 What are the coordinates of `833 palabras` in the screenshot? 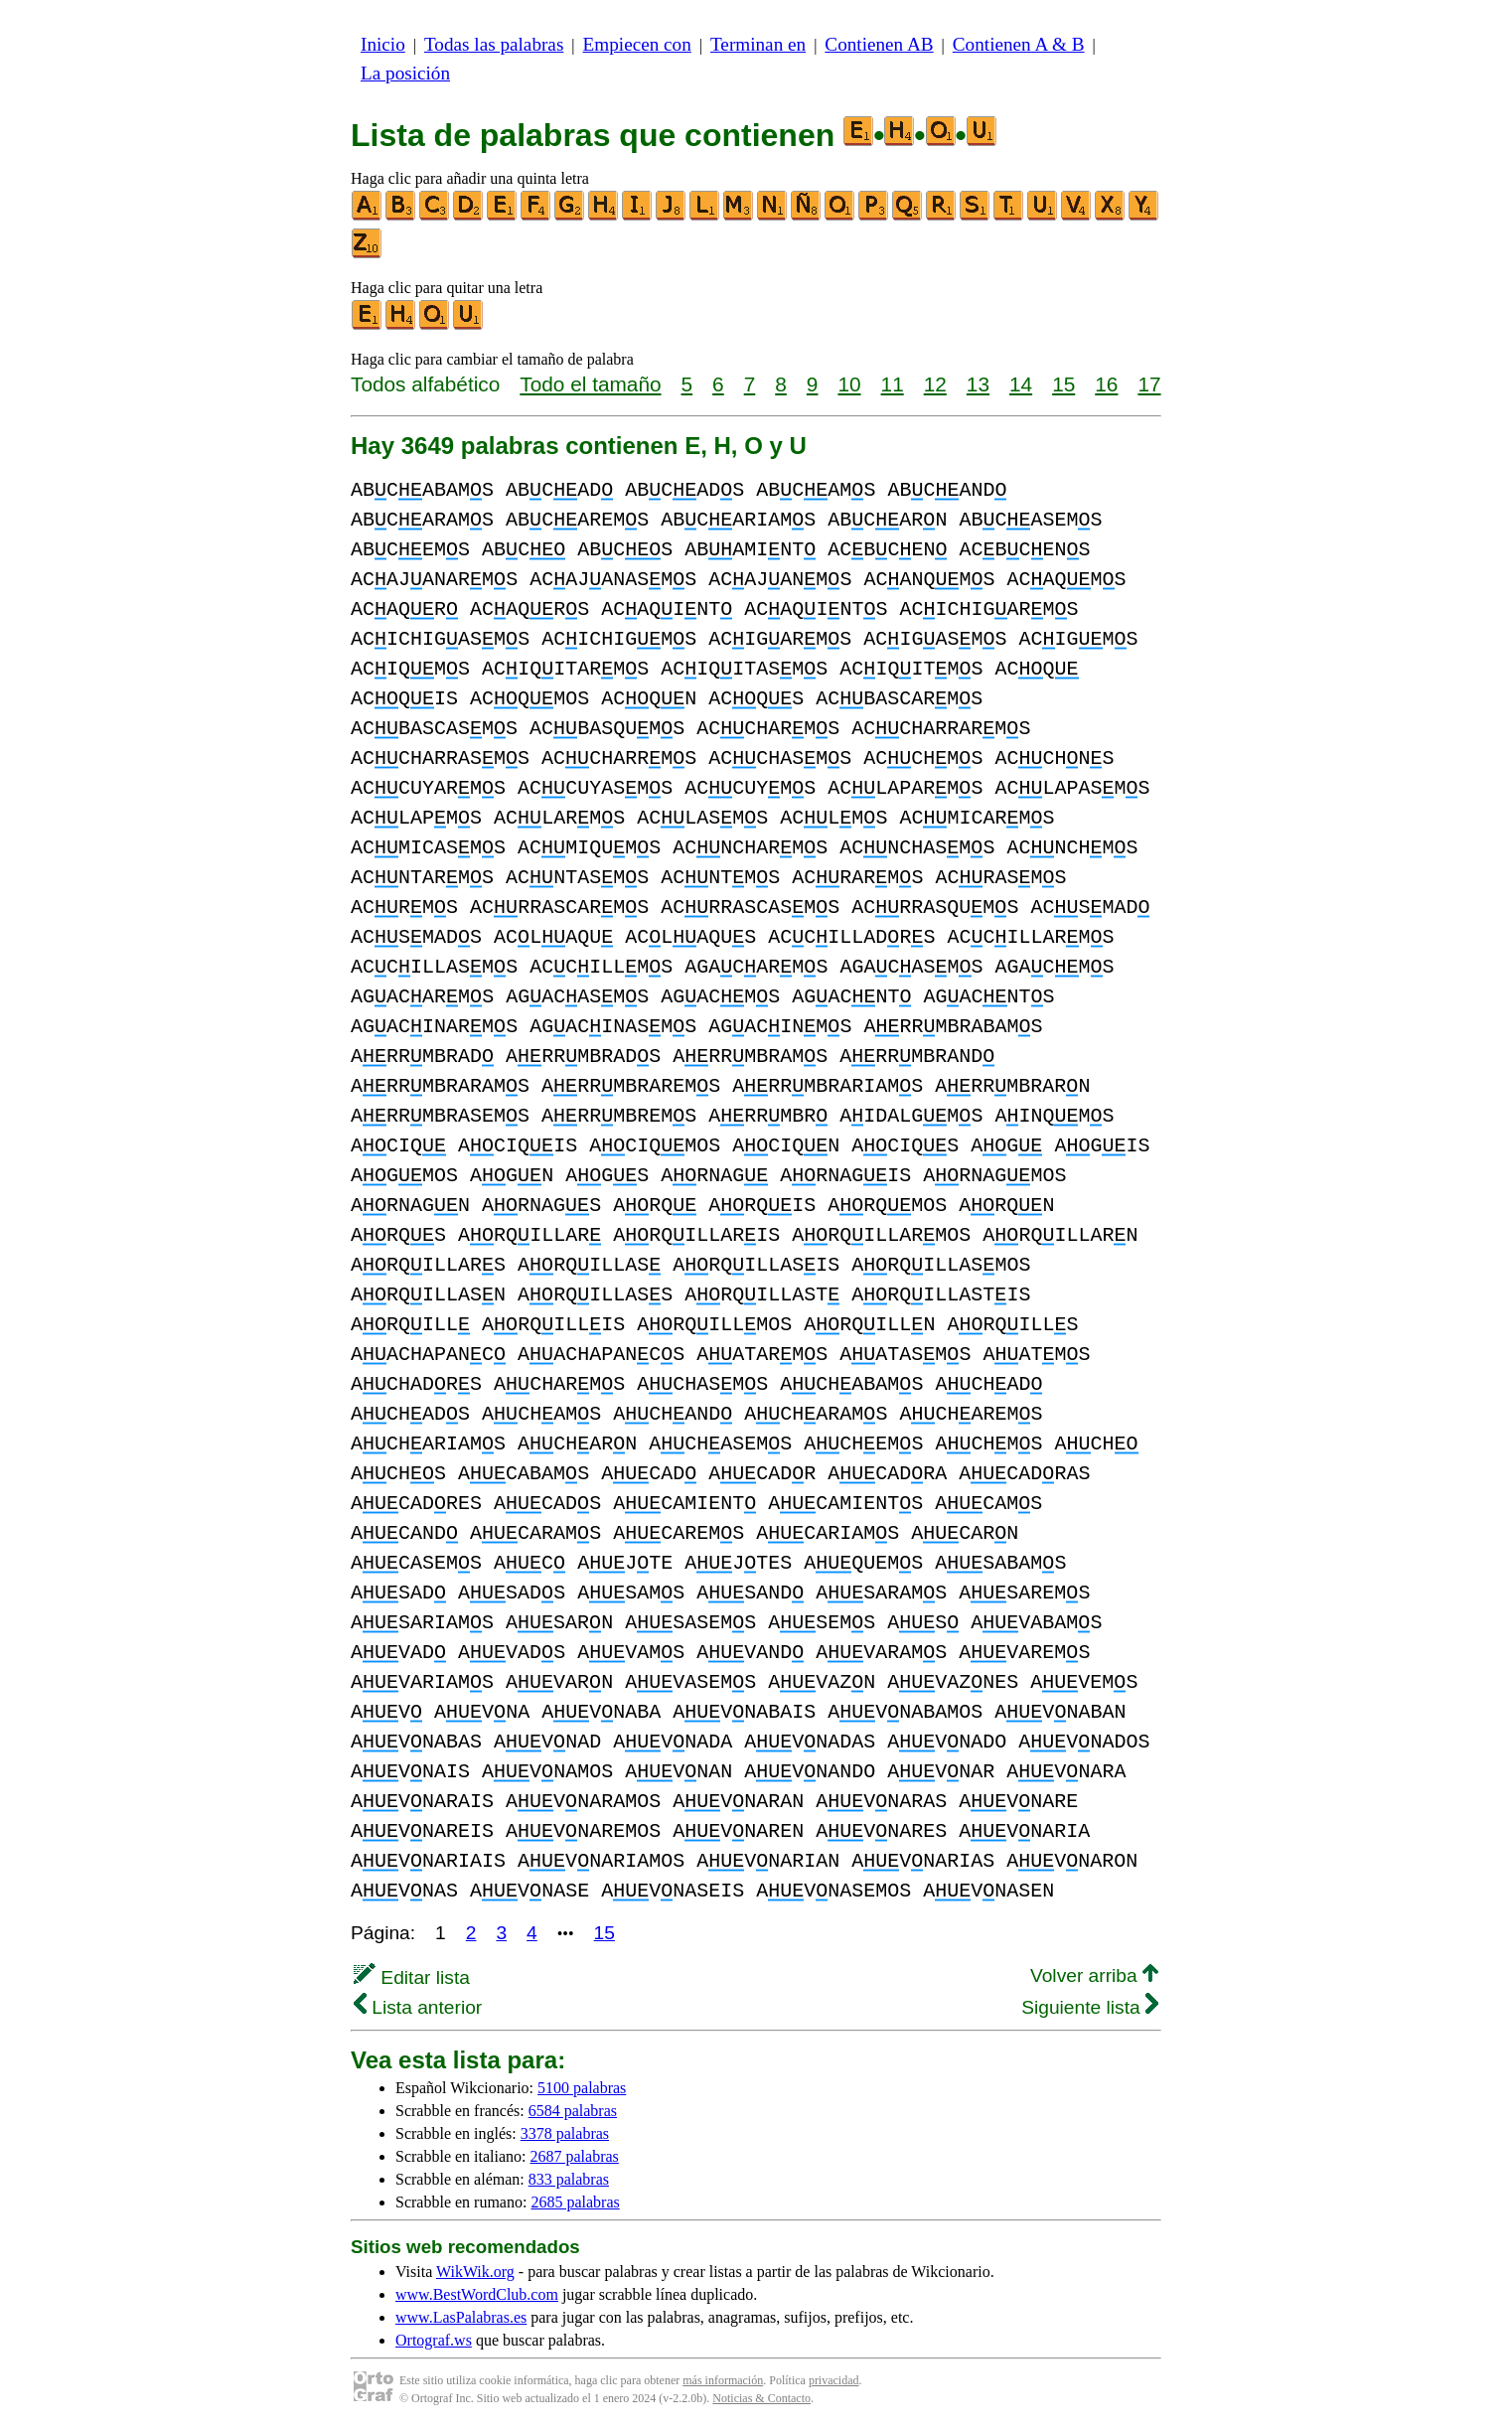 It's located at (569, 2179).